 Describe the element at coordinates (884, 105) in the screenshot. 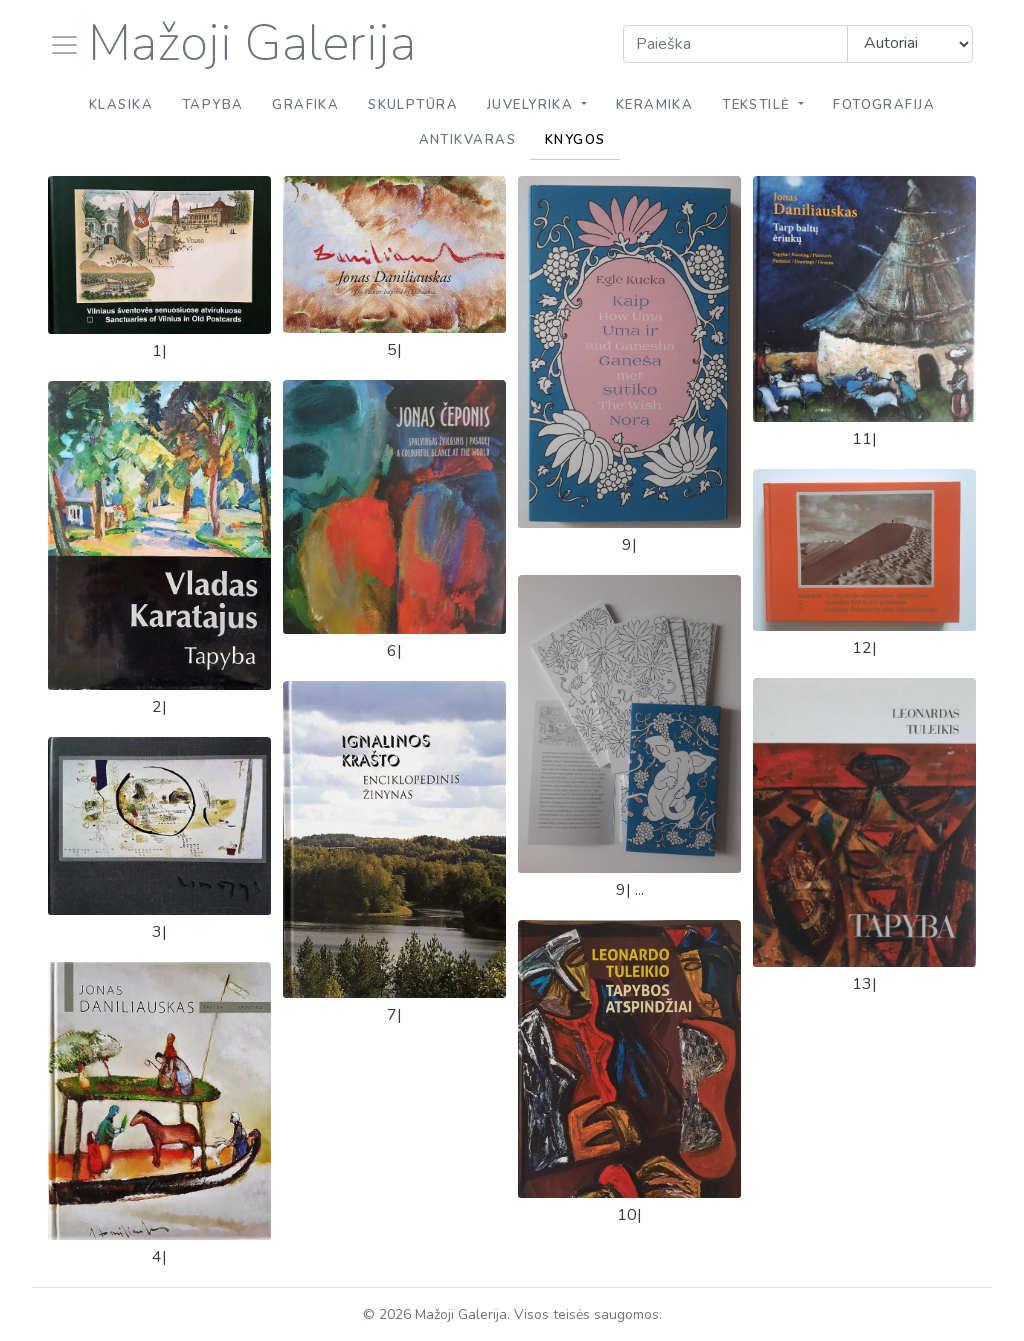

I see `Fotografija` at that location.